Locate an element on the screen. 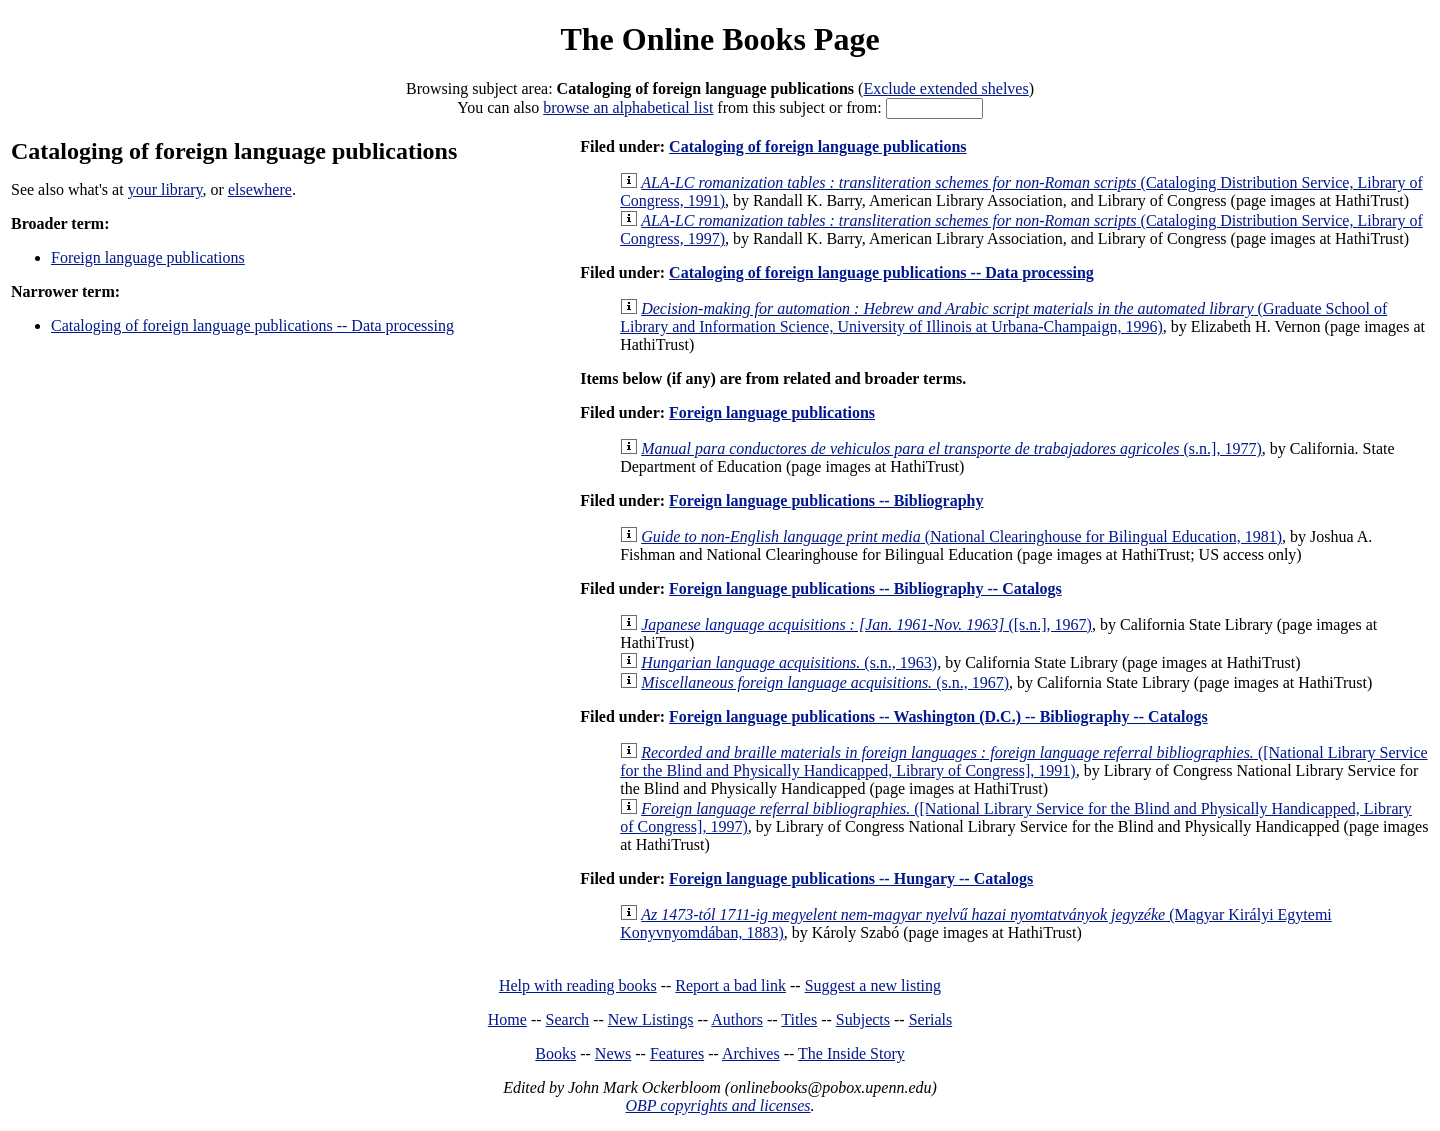 This screenshot has width=1440, height=1131. Cataloging of foreign language publications -- Data processing is located at coordinates (252, 325).